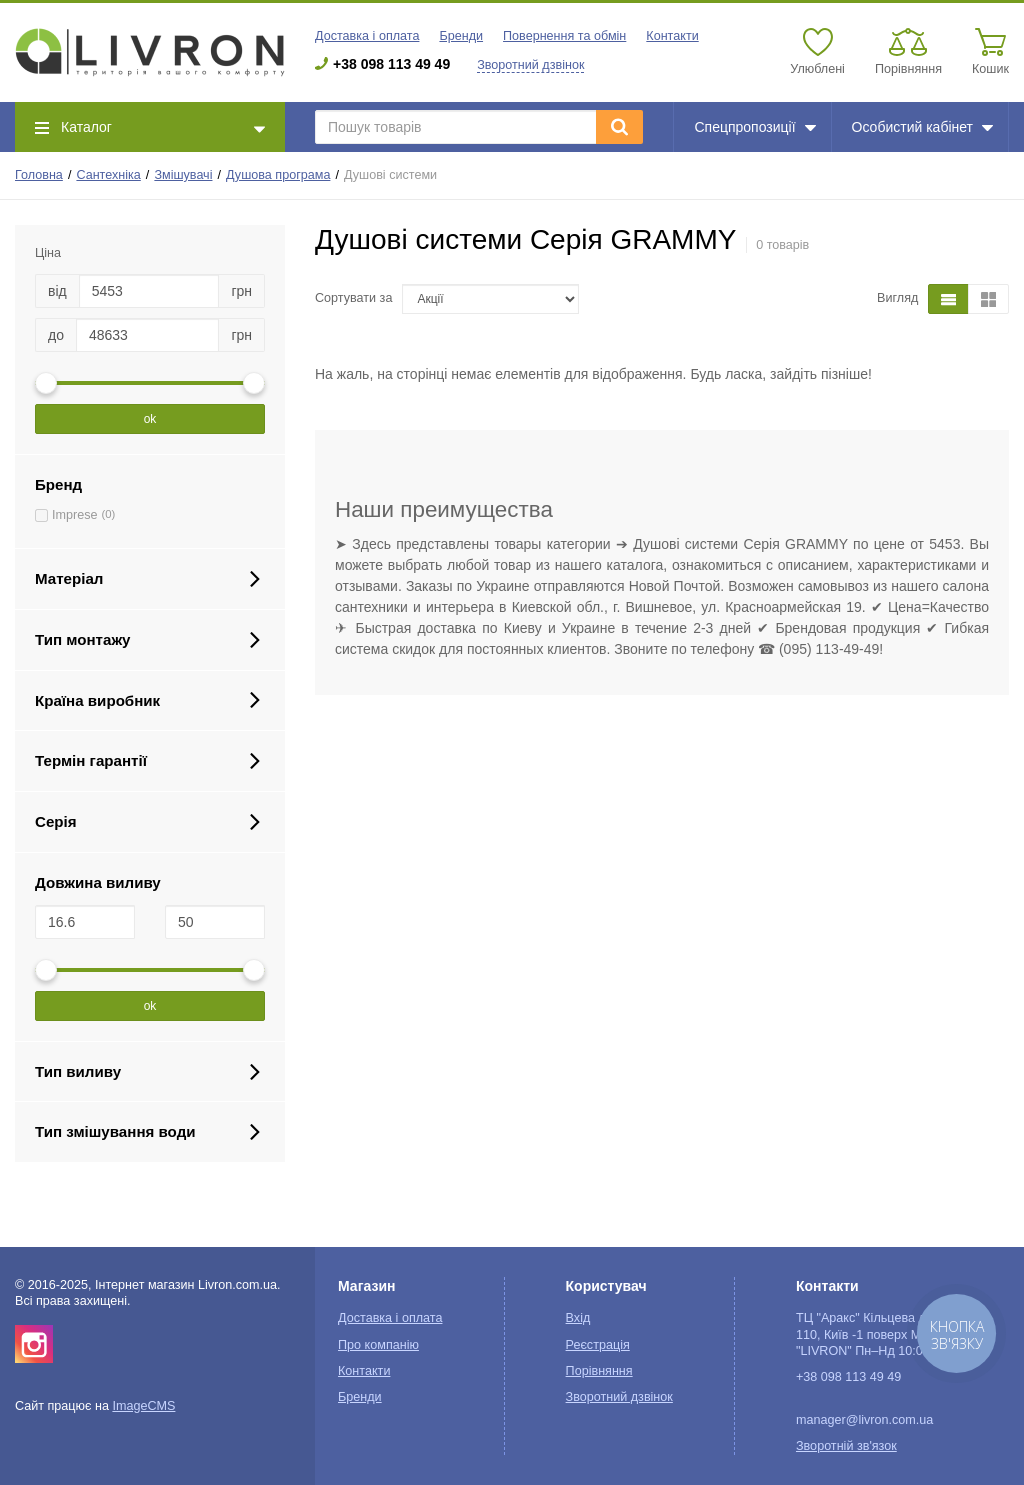 The height and width of the screenshot is (1485, 1024). I want to click on Сортувати за, so click(353, 298).